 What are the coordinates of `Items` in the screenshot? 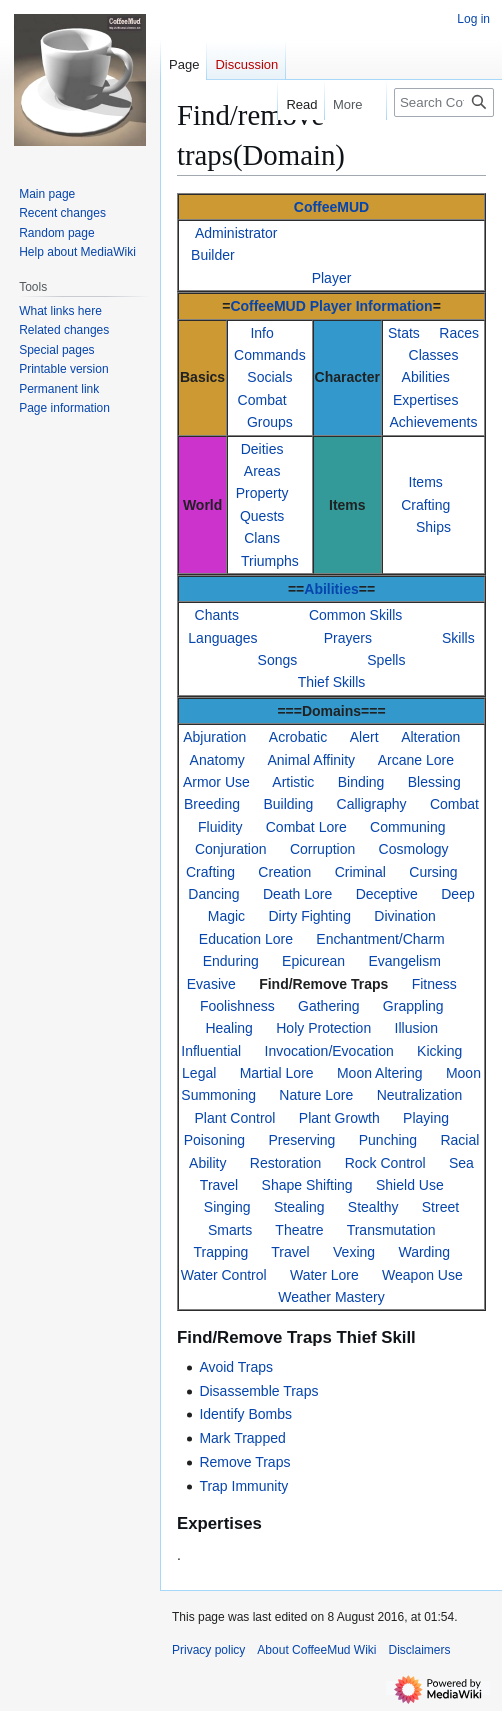 It's located at (426, 482).